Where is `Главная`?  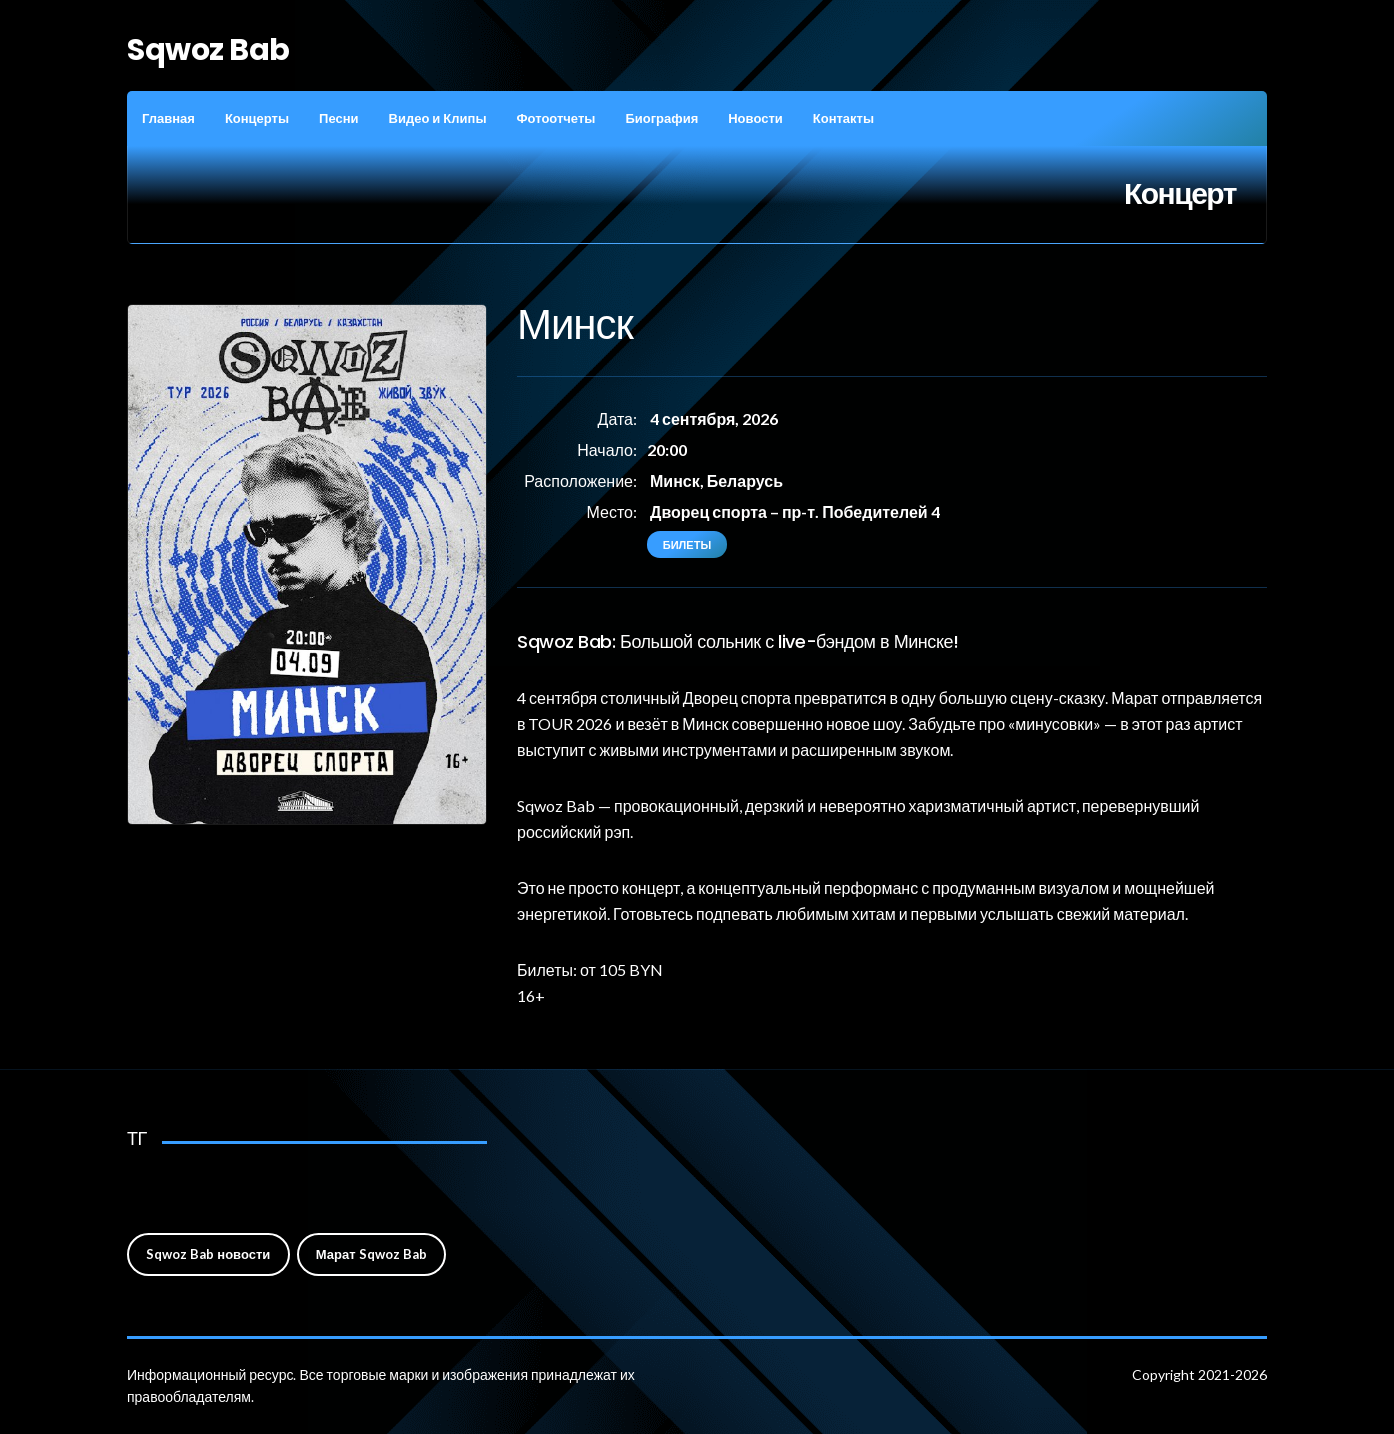 Главная is located at coordinates (168, 118).